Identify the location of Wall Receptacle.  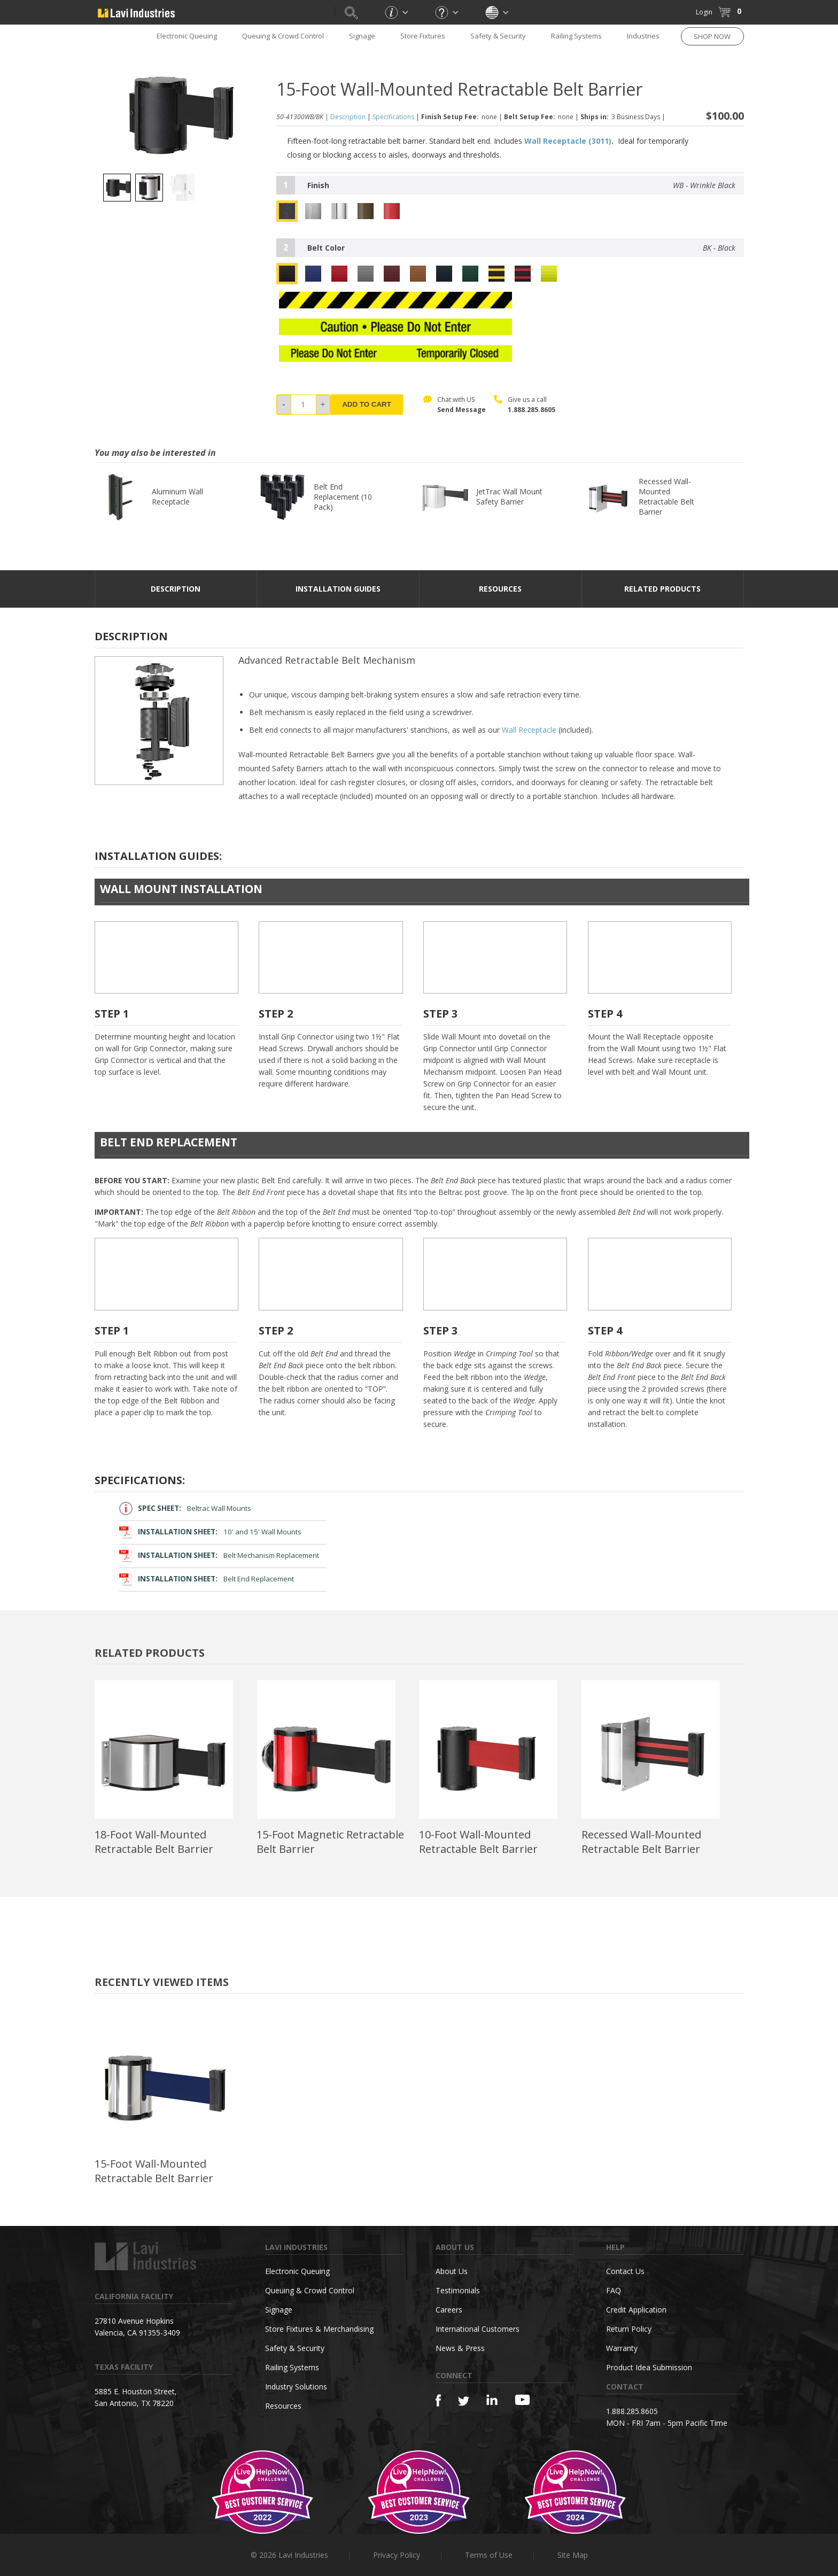
(529, 730).